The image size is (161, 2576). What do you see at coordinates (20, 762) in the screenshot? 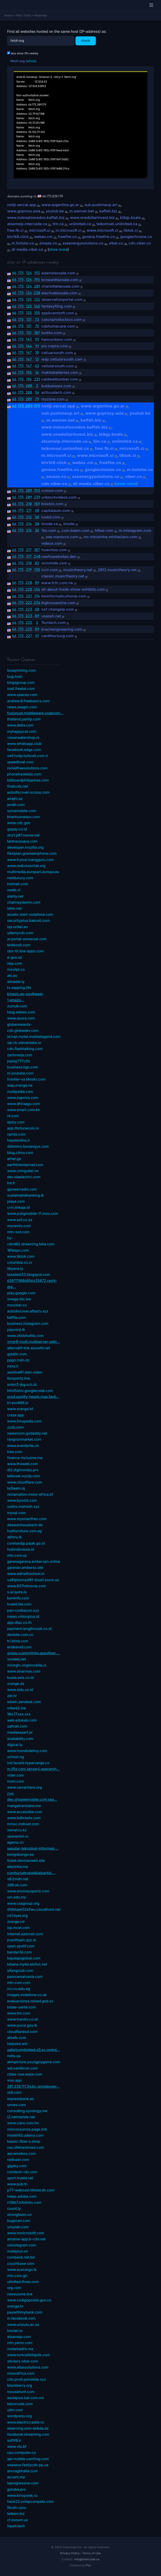
I see `speedboat.com` at bounding box center [20, 762].